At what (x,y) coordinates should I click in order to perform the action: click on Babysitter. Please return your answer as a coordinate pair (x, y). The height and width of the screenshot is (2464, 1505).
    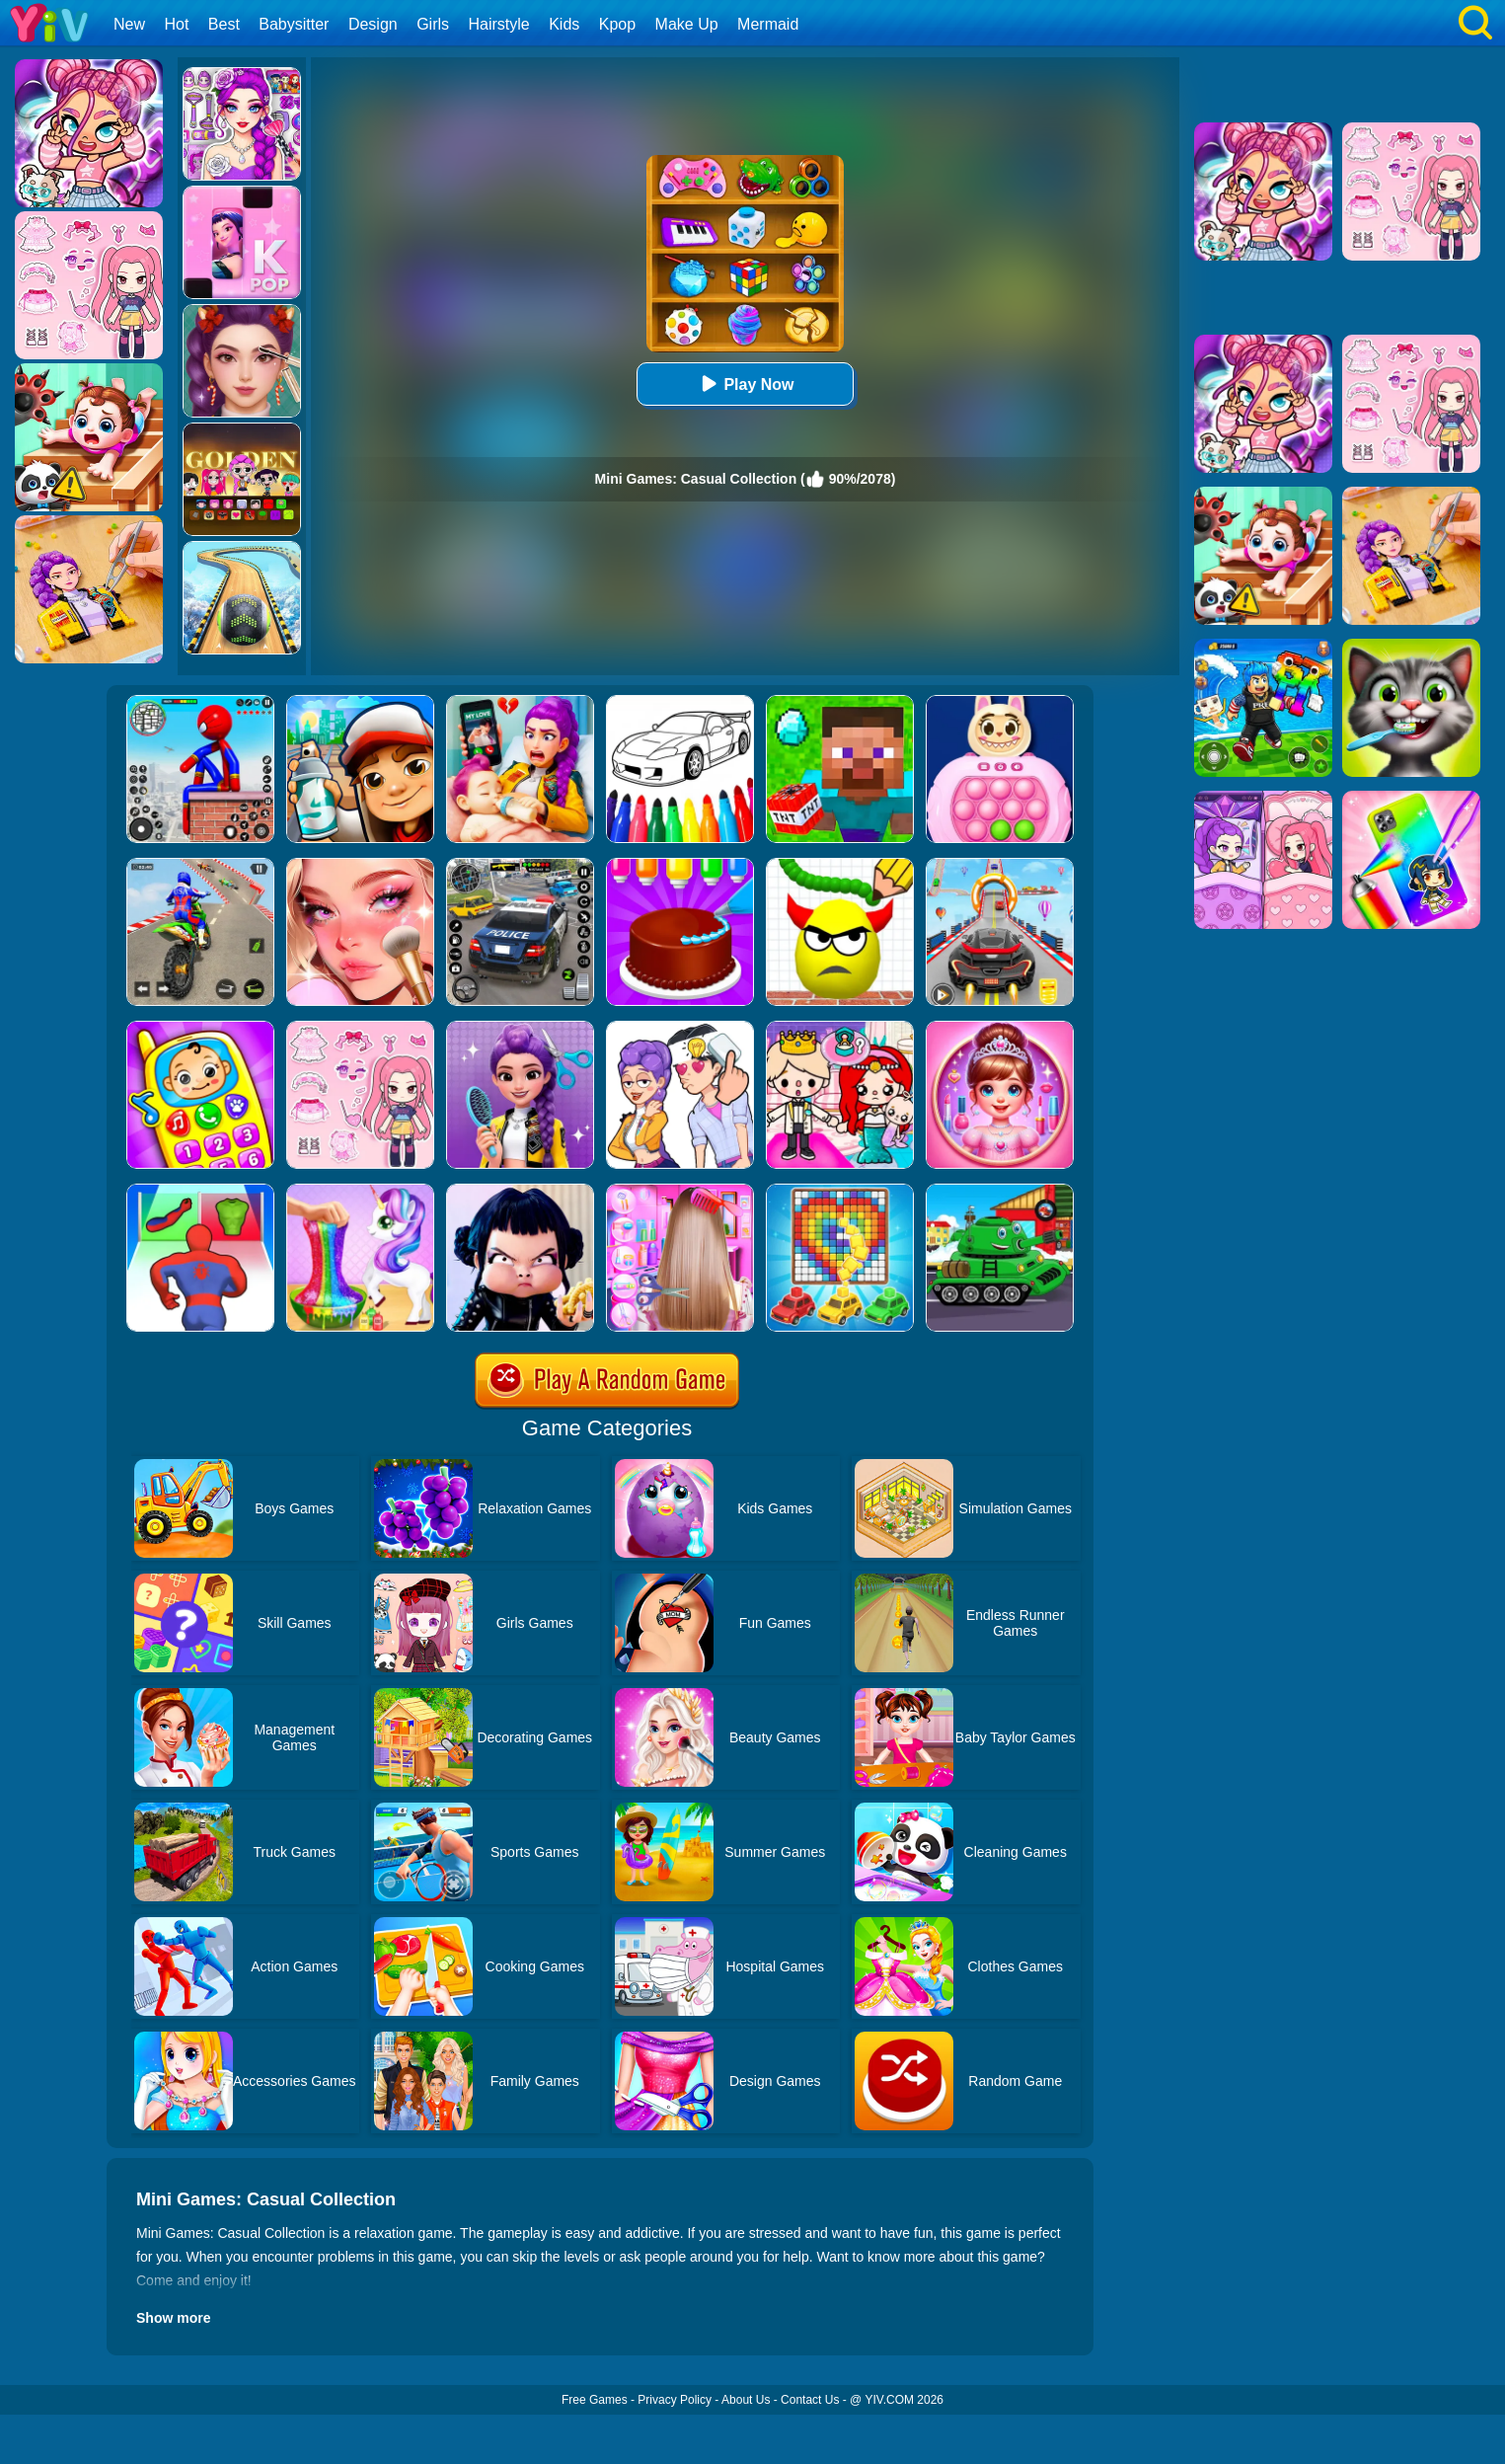
    Looking at the image, I should click on (294, 24).